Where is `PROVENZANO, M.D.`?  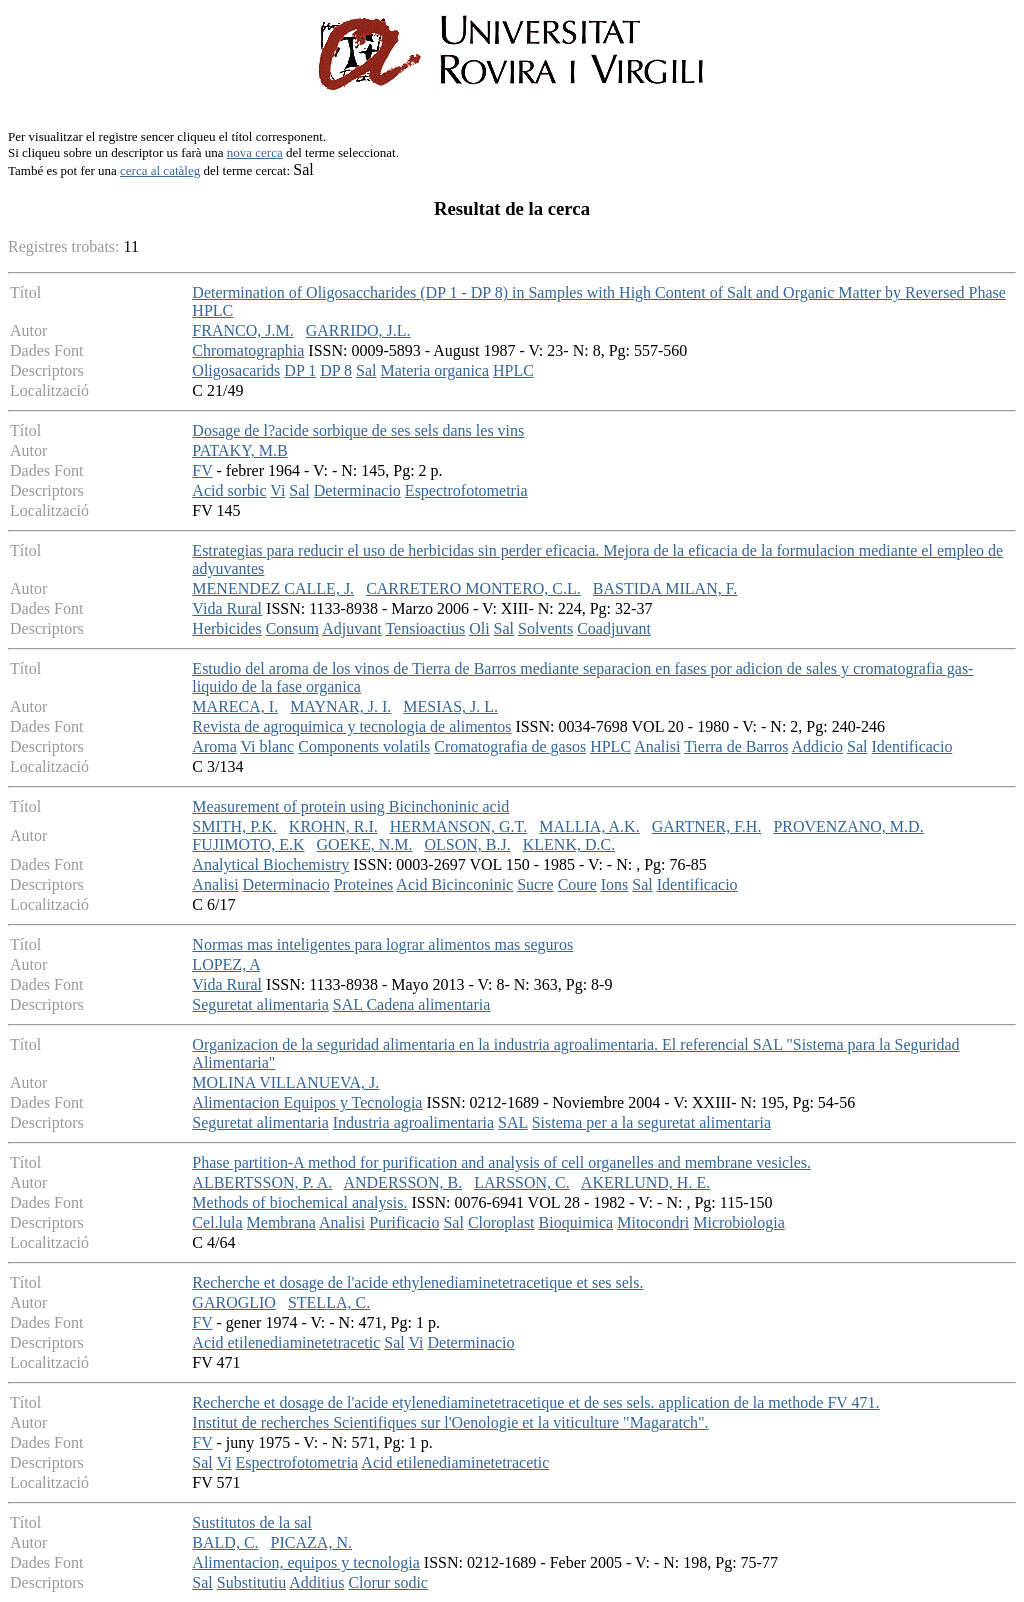 PROVENZANO, M.D. is located at coordinates (848, 826).